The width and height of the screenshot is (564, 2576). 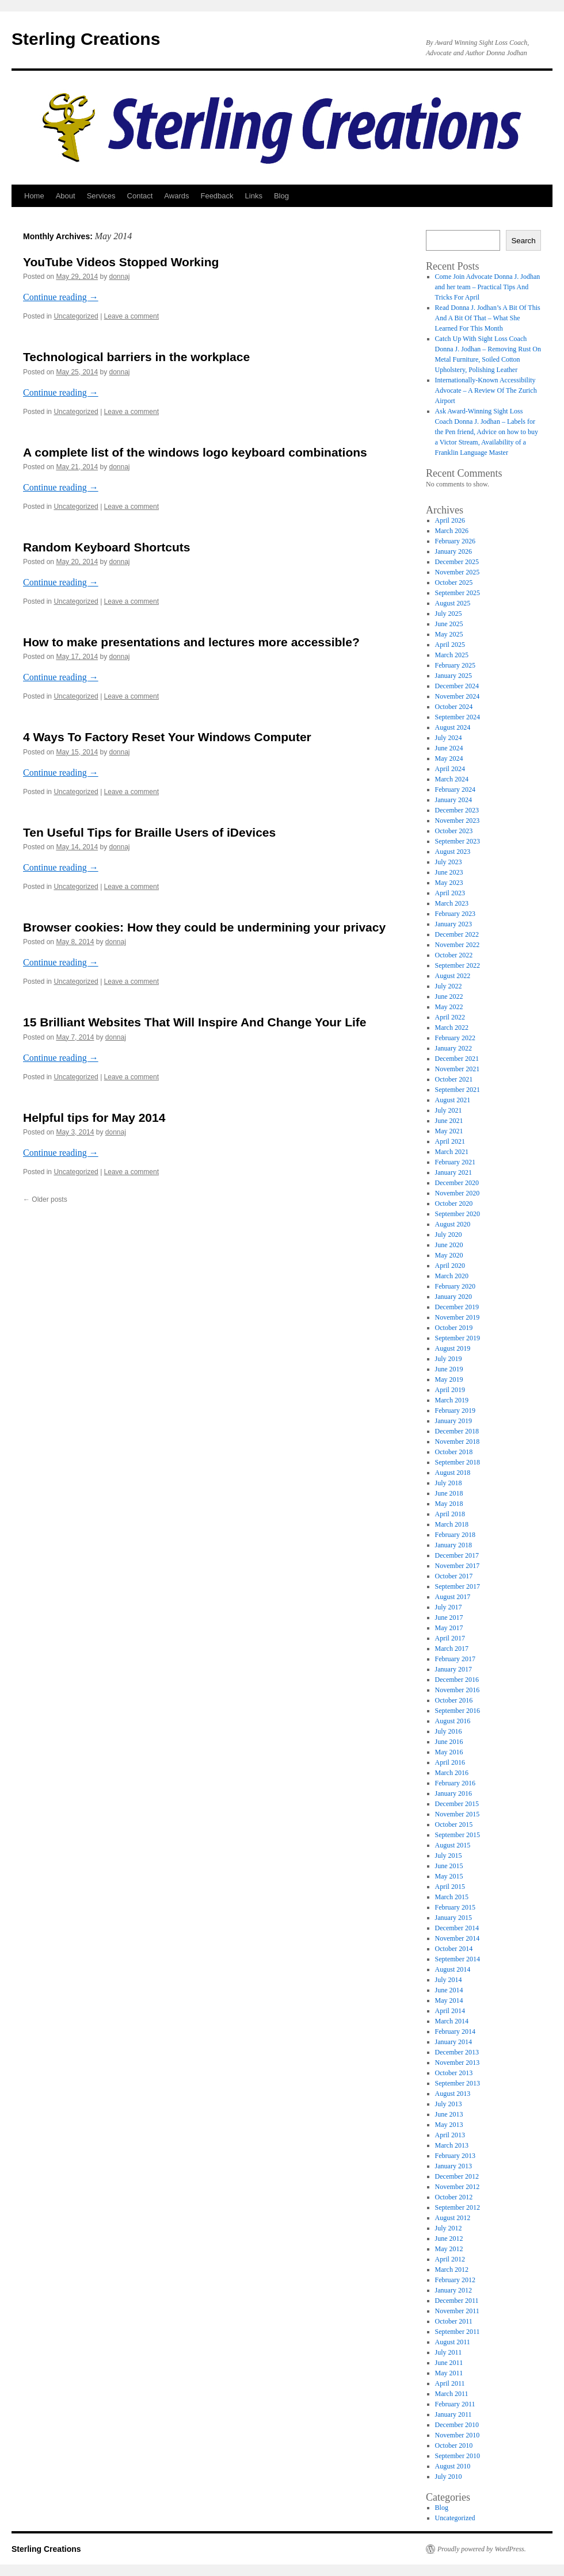 What do you see at coordinates (191, 642) in the screenshot?
I see `How to make presentations and lectures more accessible?` at bounding box center [191, 642].